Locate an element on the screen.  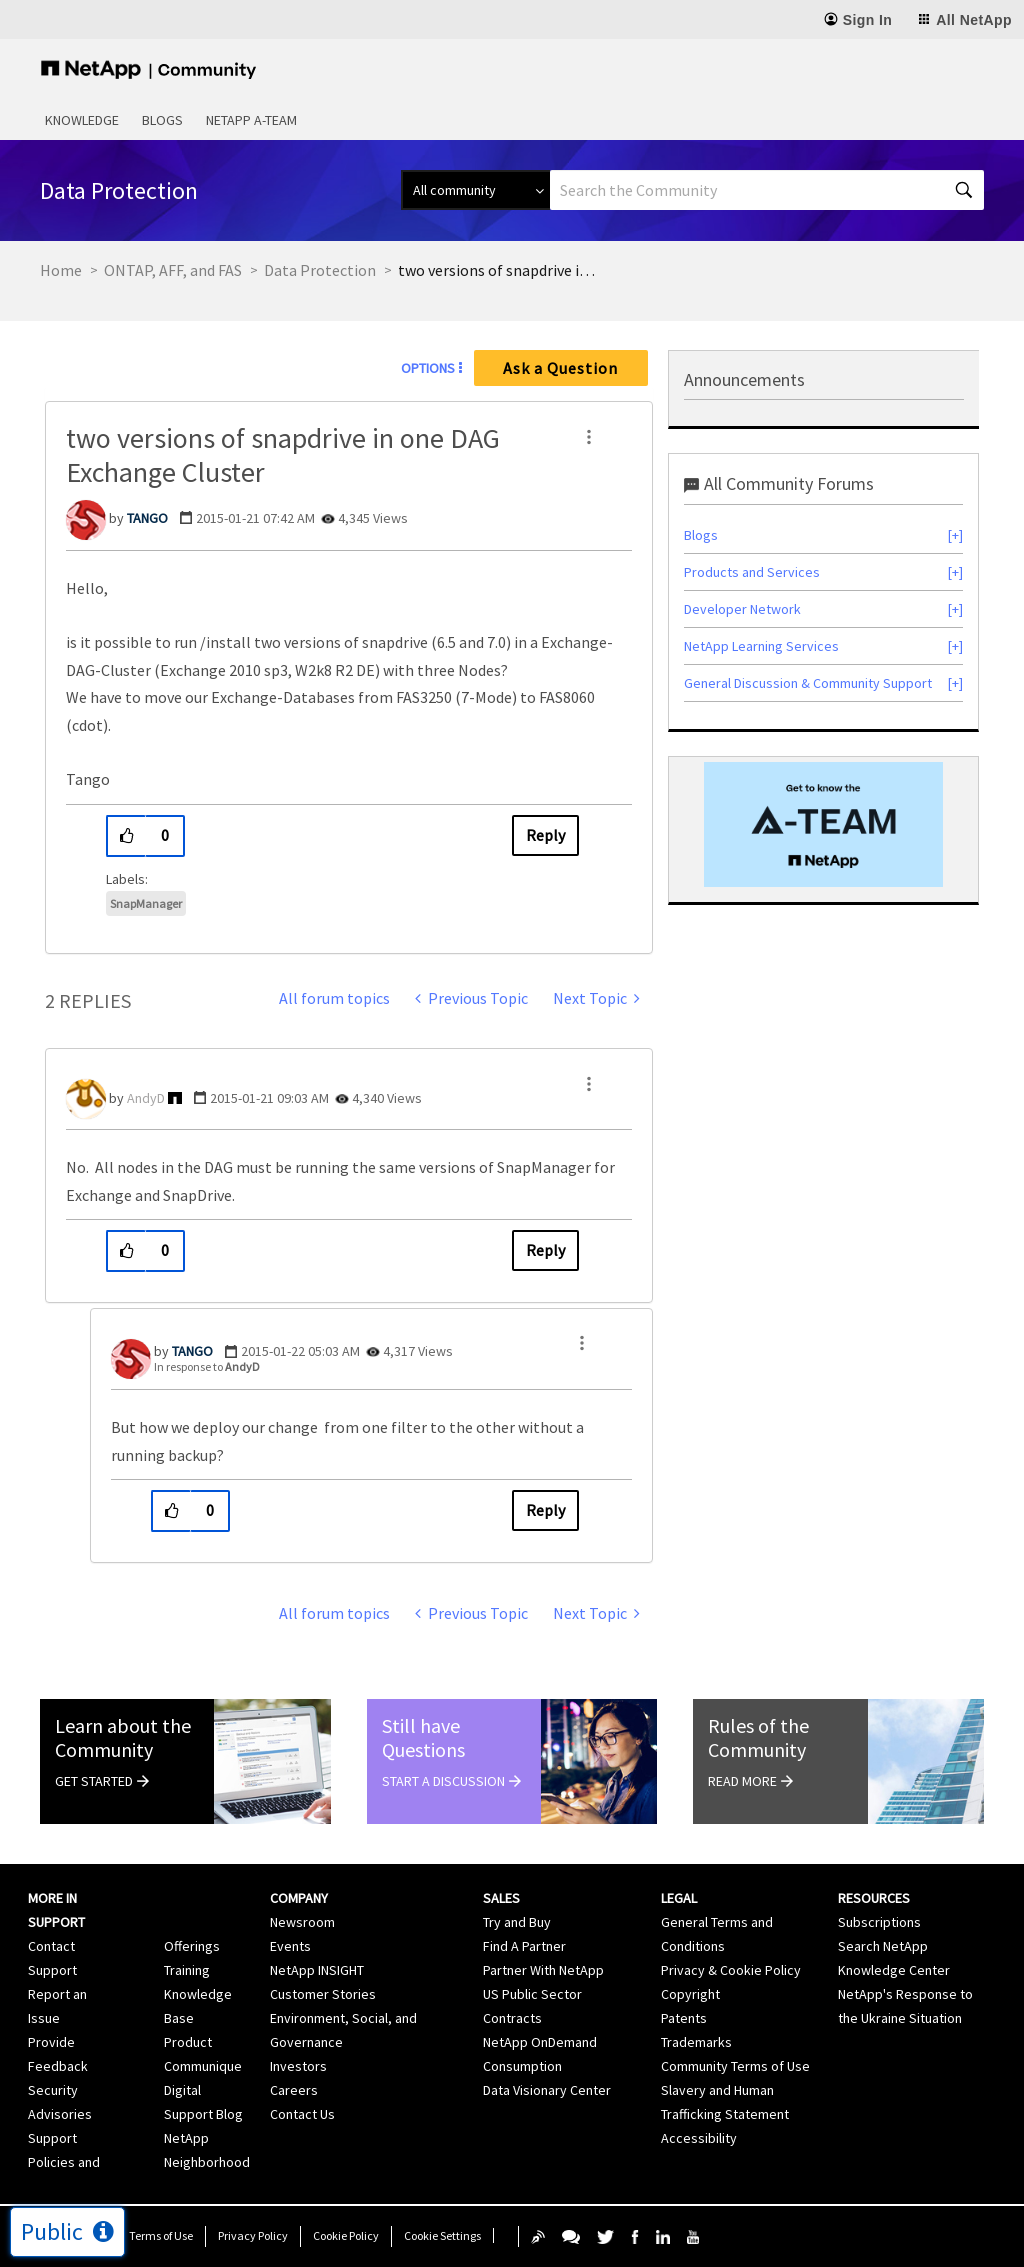
Patents is located at coordinates (684, 2018).